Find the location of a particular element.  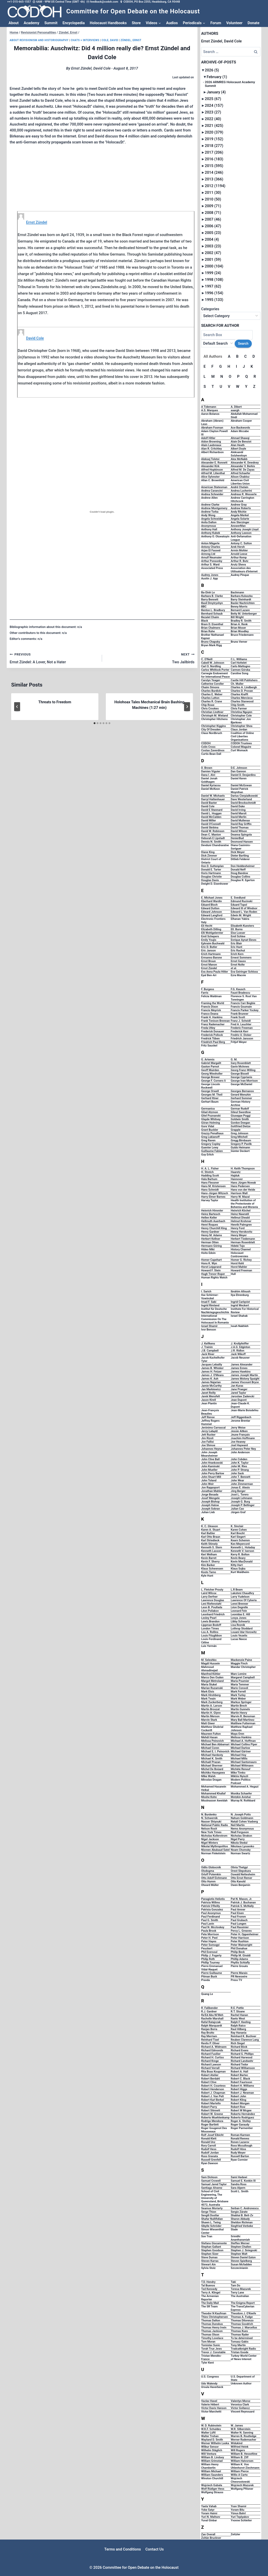

Farris is located at coordinates (204, 992).